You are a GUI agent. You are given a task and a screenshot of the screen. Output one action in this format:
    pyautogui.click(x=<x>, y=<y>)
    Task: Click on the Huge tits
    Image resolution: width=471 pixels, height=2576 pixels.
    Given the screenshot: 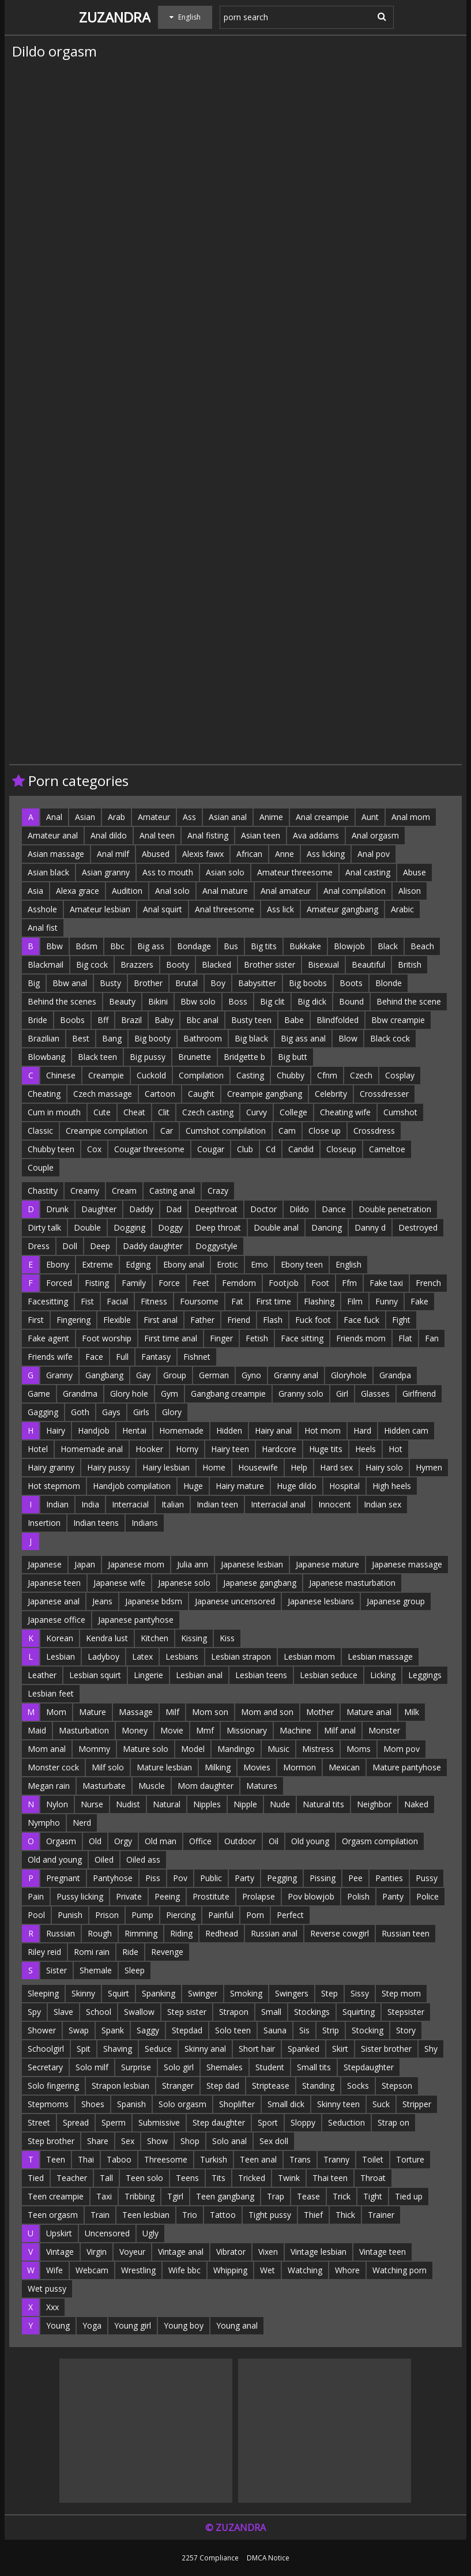 What is the action you would take?
    pyautogui.click(x=325, y=1448)
    